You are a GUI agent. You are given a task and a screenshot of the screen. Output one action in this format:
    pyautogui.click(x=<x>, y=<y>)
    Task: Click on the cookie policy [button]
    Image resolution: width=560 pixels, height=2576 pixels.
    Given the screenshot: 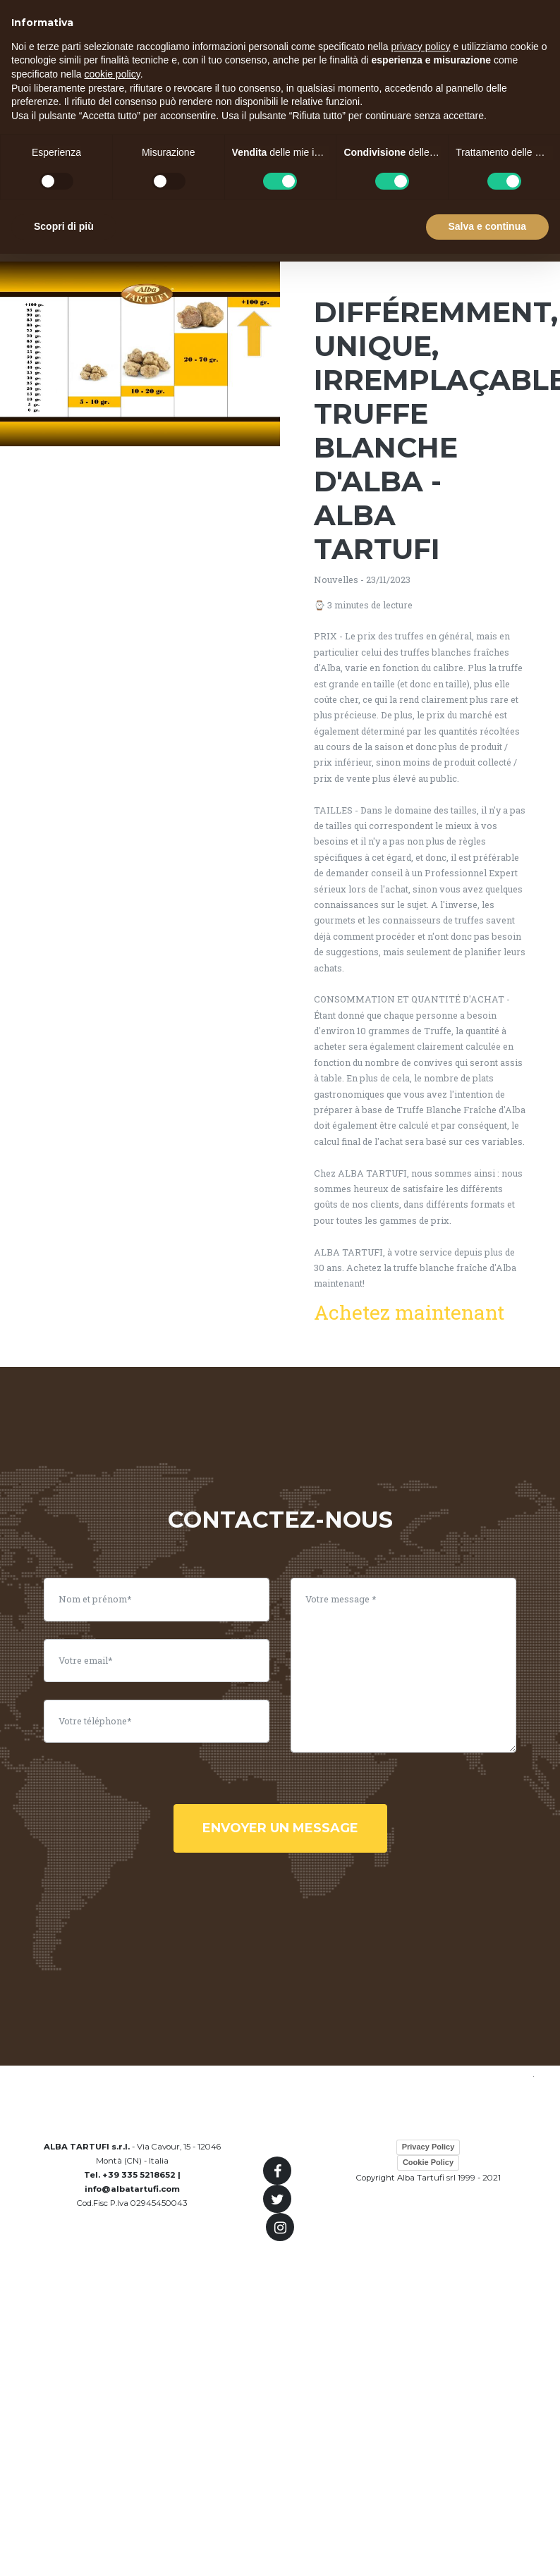 What is the action you would take?
    pyautogui.click(x=112, y=74)
    